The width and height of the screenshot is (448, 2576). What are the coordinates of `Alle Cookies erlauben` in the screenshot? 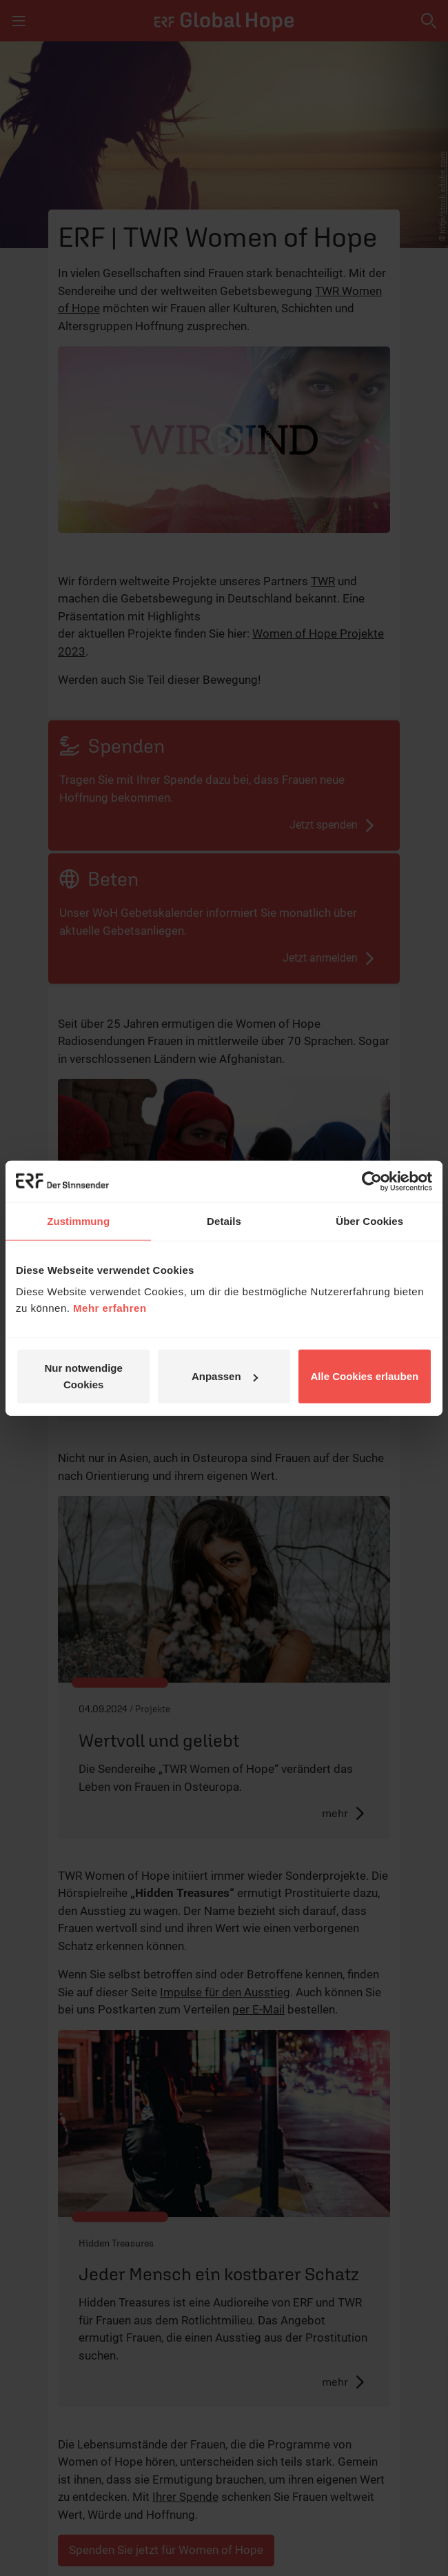 It's located at (364, 1376).